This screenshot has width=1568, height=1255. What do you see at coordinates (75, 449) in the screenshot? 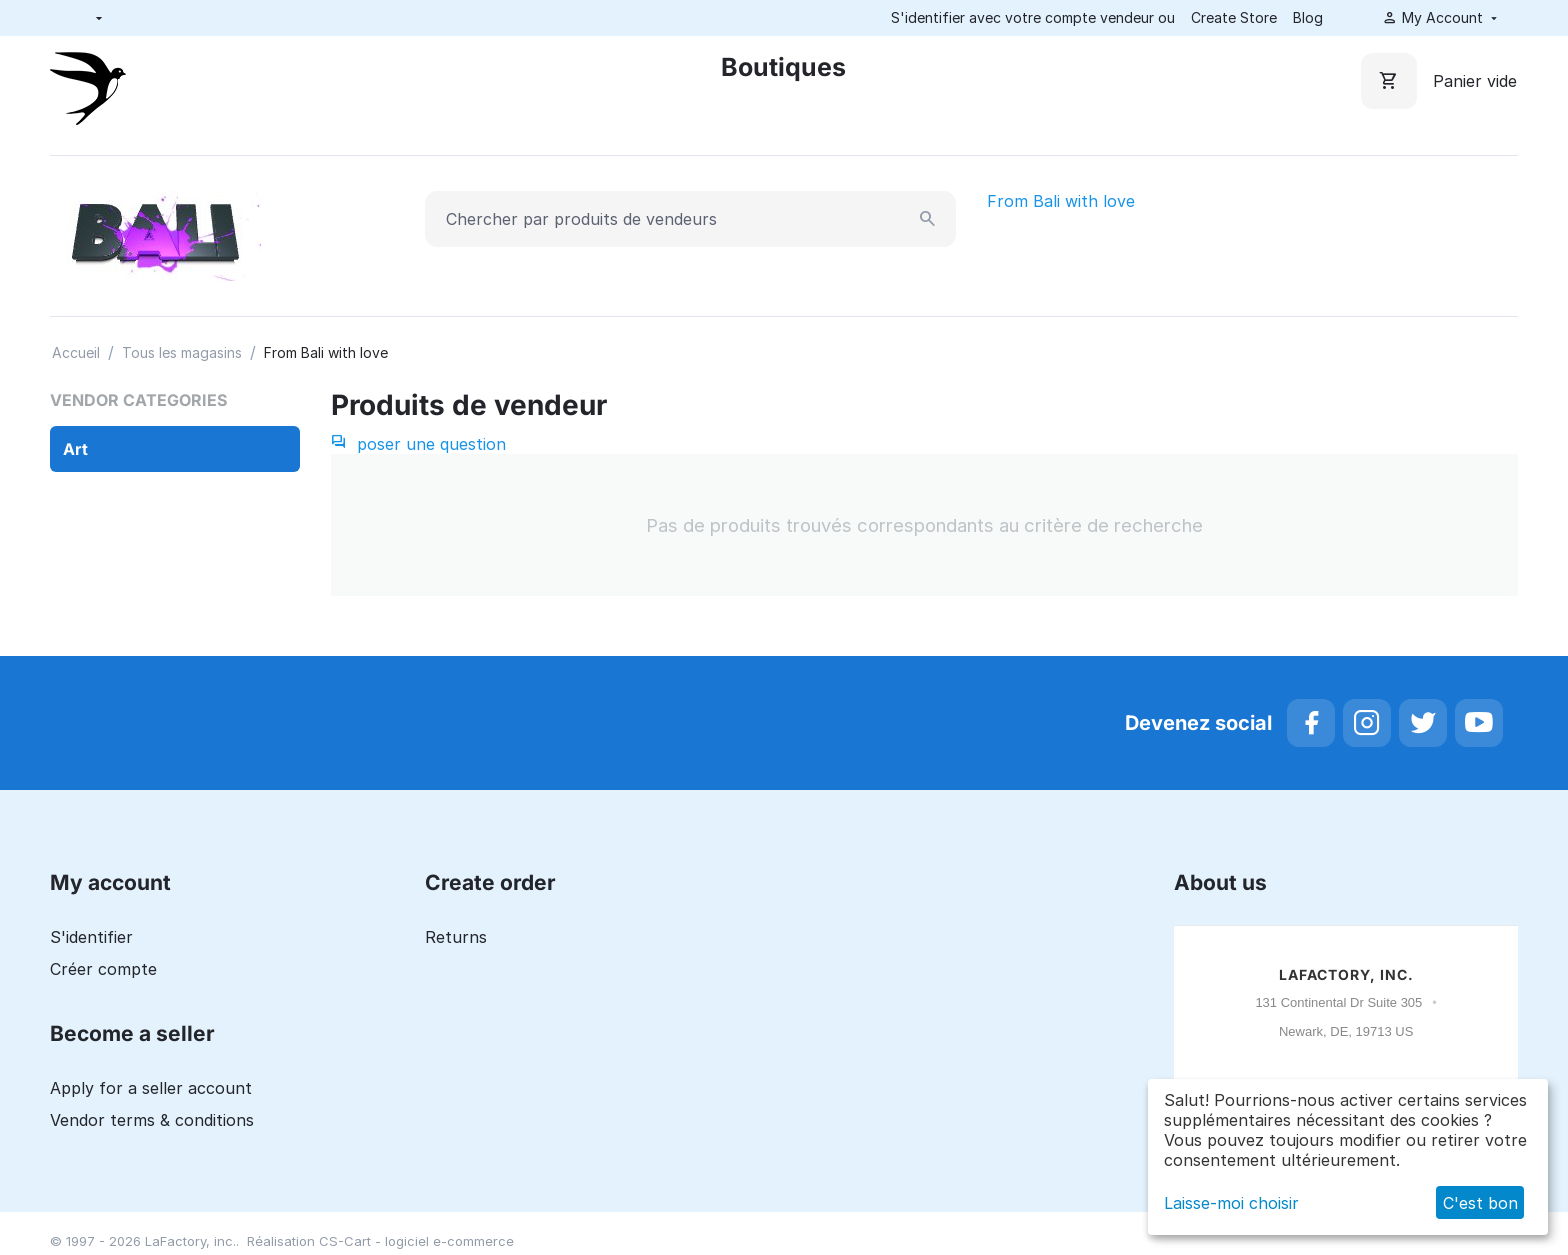
I see `Art` at bounding box center [75, 449].